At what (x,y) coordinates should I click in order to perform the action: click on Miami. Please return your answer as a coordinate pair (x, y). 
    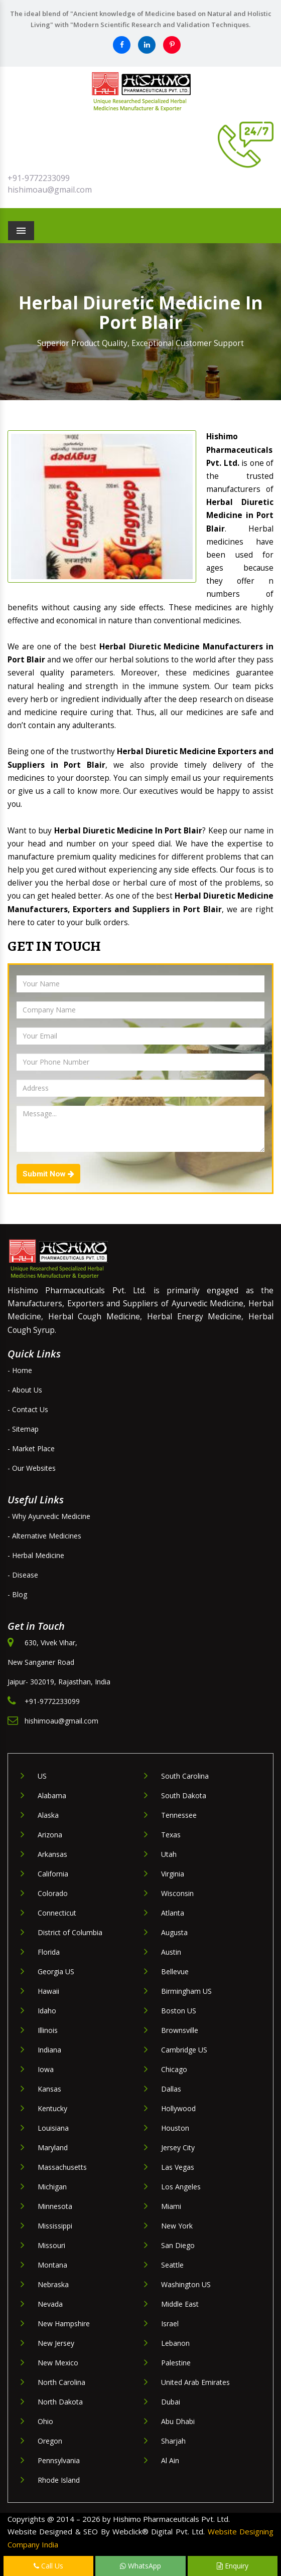
    Looking at the image, I should click on (171, 2206).